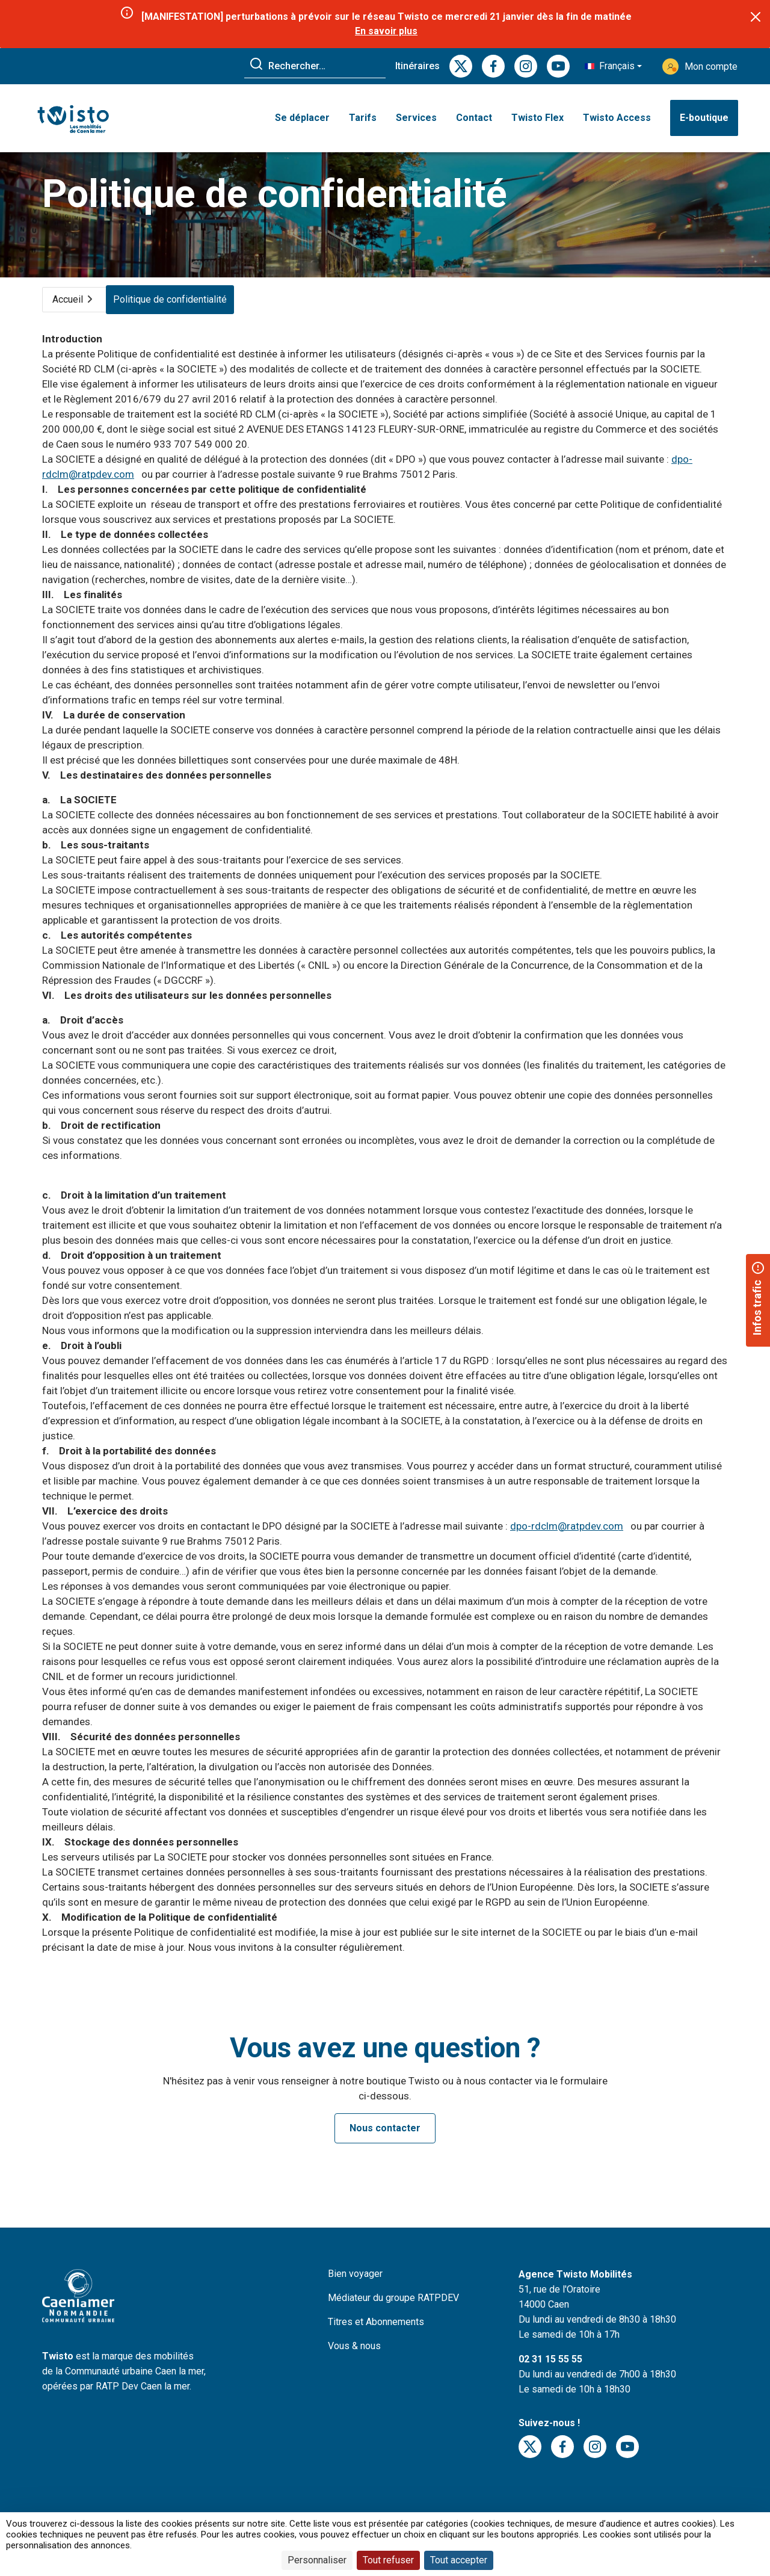 The image size is (770, 2576). Describe the element at coordinates (376, 2338) in the screenshot. I see `Titres et Abonnements` at that location.